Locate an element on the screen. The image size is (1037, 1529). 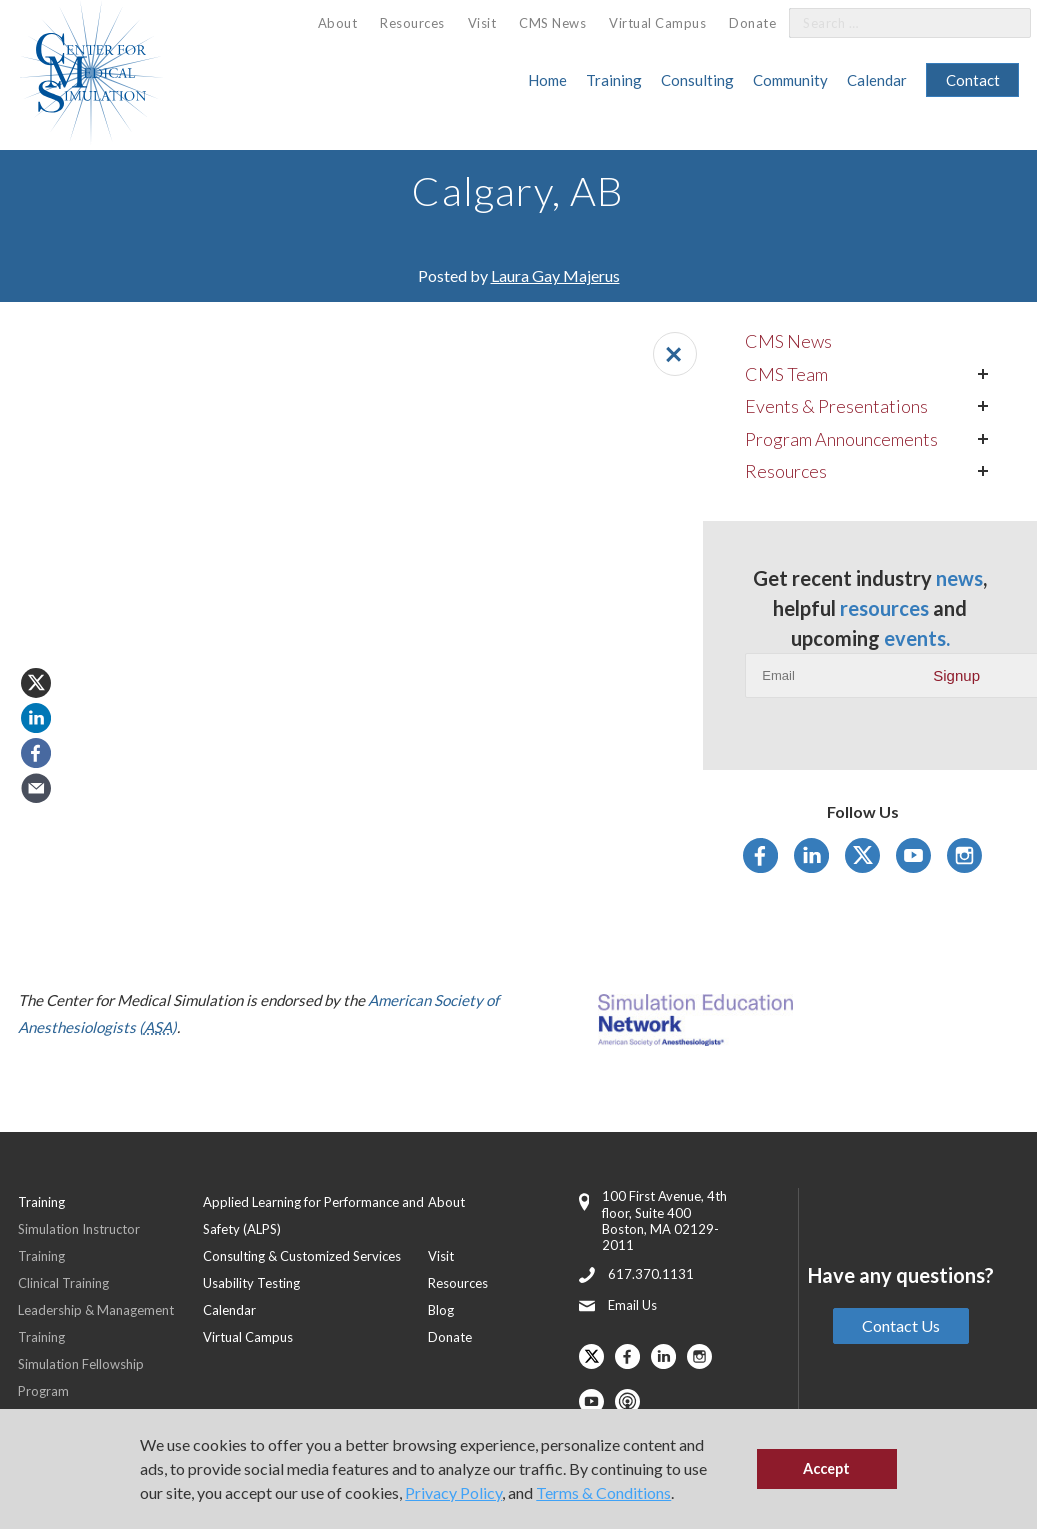
Calendar is located at coordinates (877, 80).